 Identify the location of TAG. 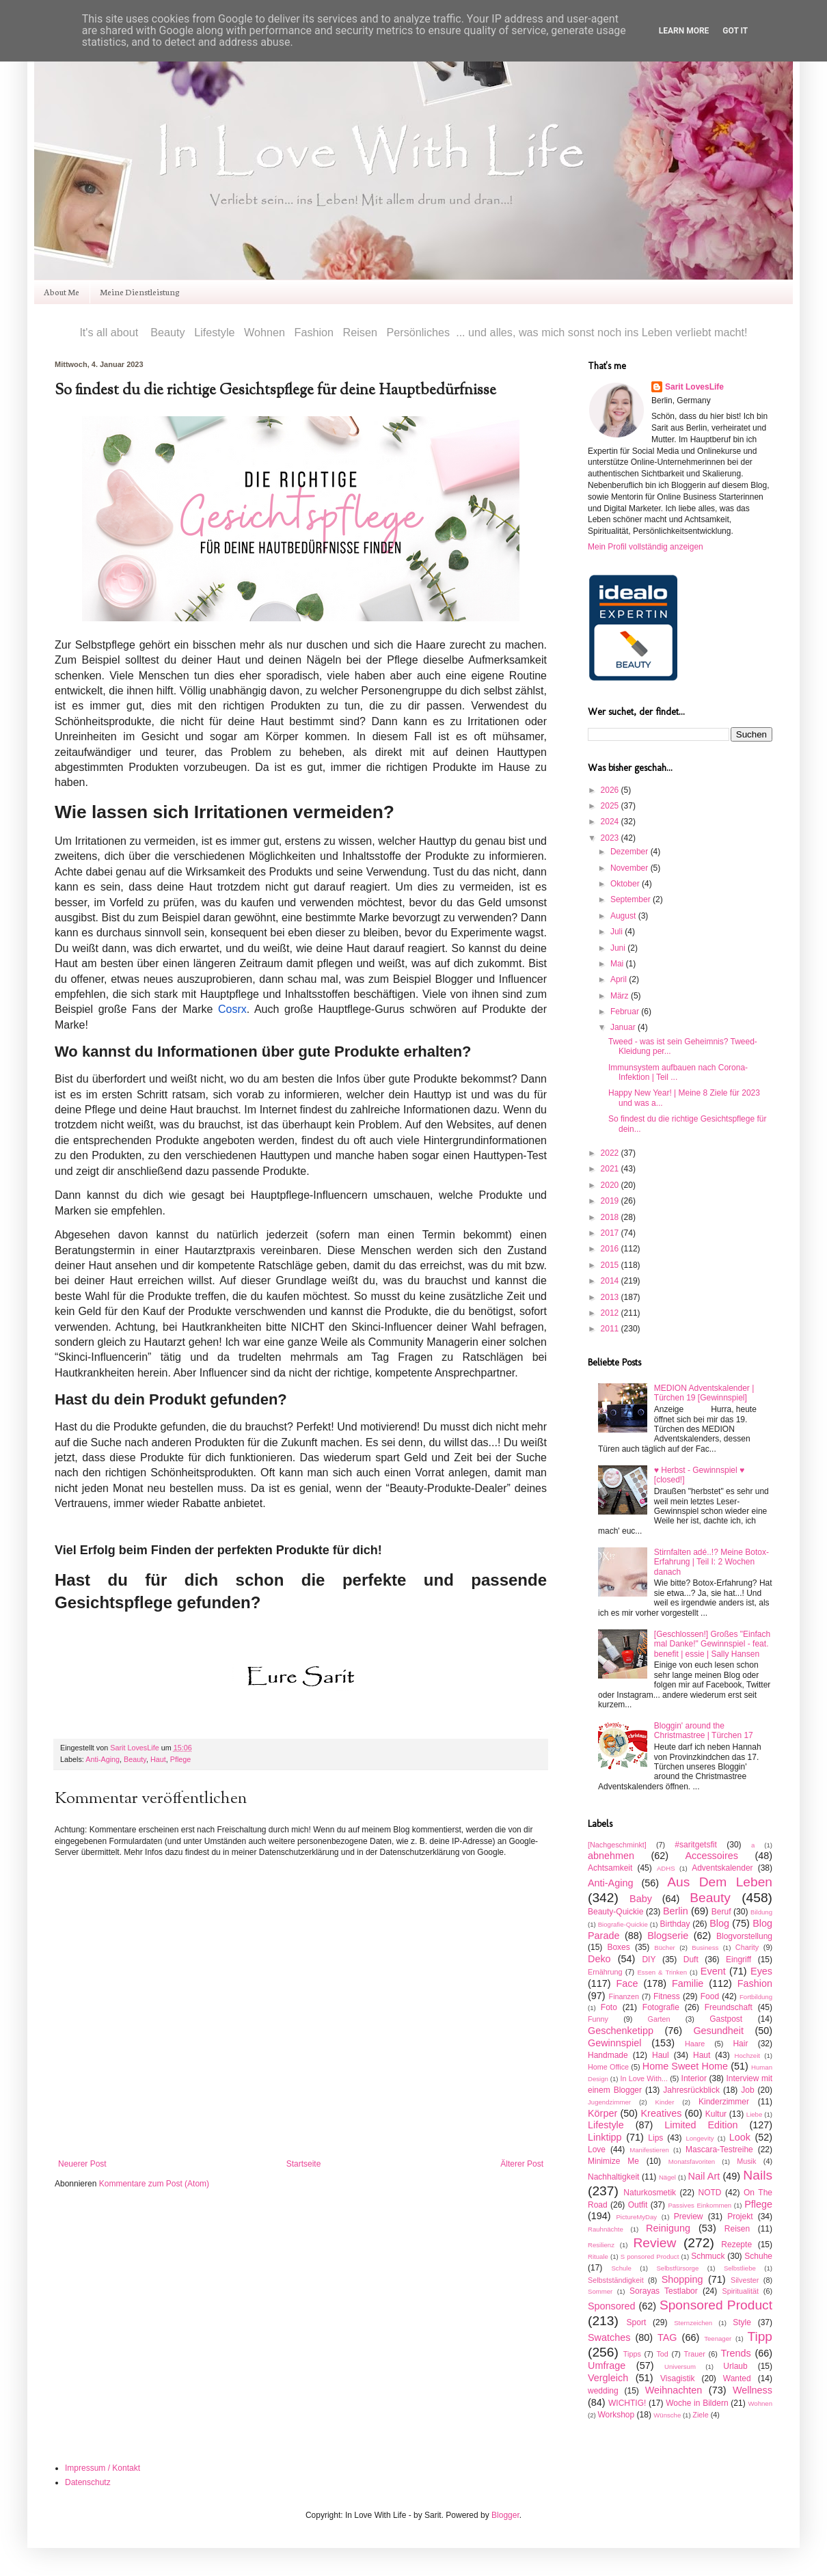
(667, 2337).